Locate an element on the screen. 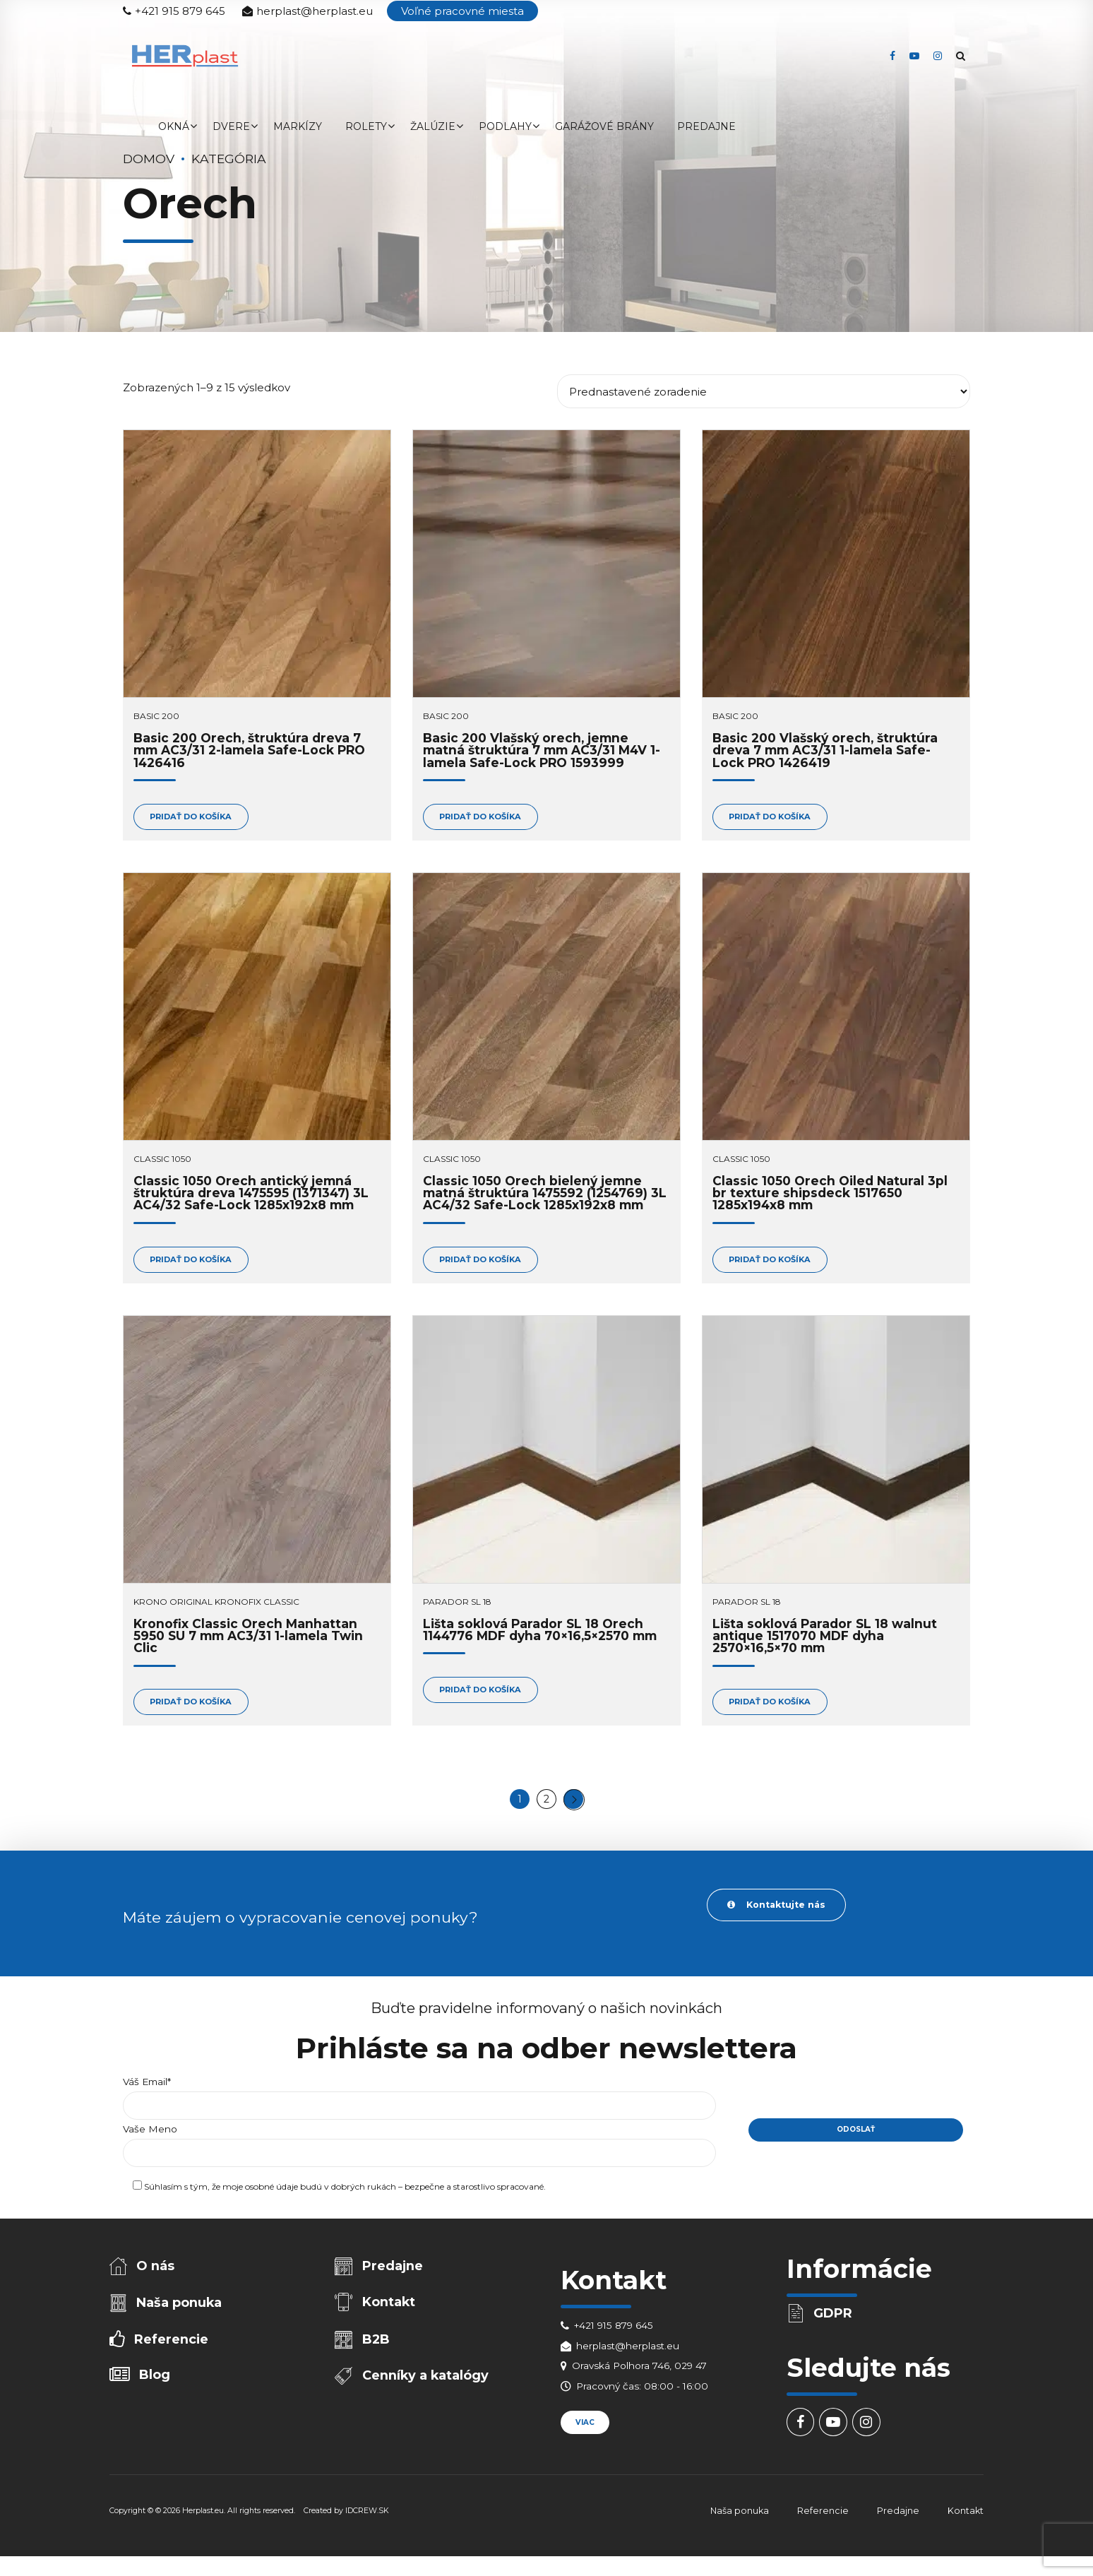 The image size is (1093, 2576). Pridať do košíka [Add to cart: “Classic 1050 Orech Oiled Natural 3pl br texture shipsdeck 1517650 1285x194x8 mm”] is located at coordinates (774, 1262).